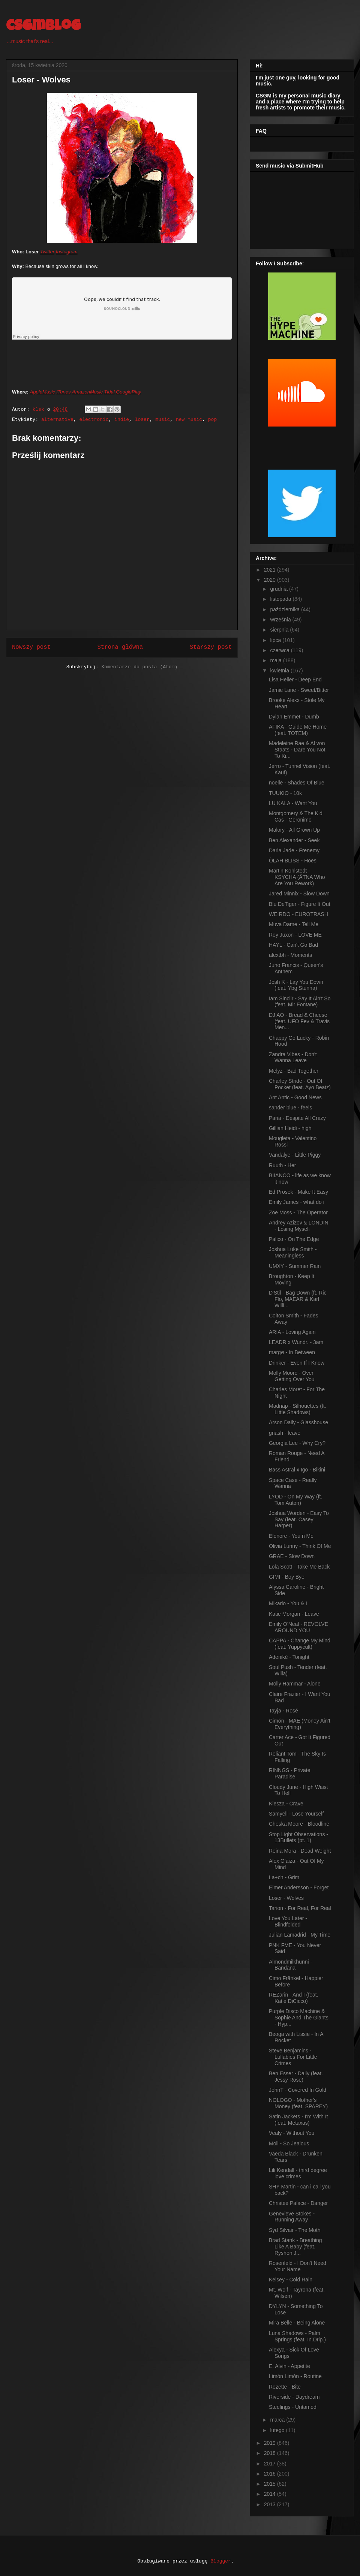 This screenshot has height=2576, width=360. Describe the element at coordinates (295, 2246) in the screenshot. I see `Brad Stank - Breathing Like A Baby (feat. Ryshon J...` at that location.